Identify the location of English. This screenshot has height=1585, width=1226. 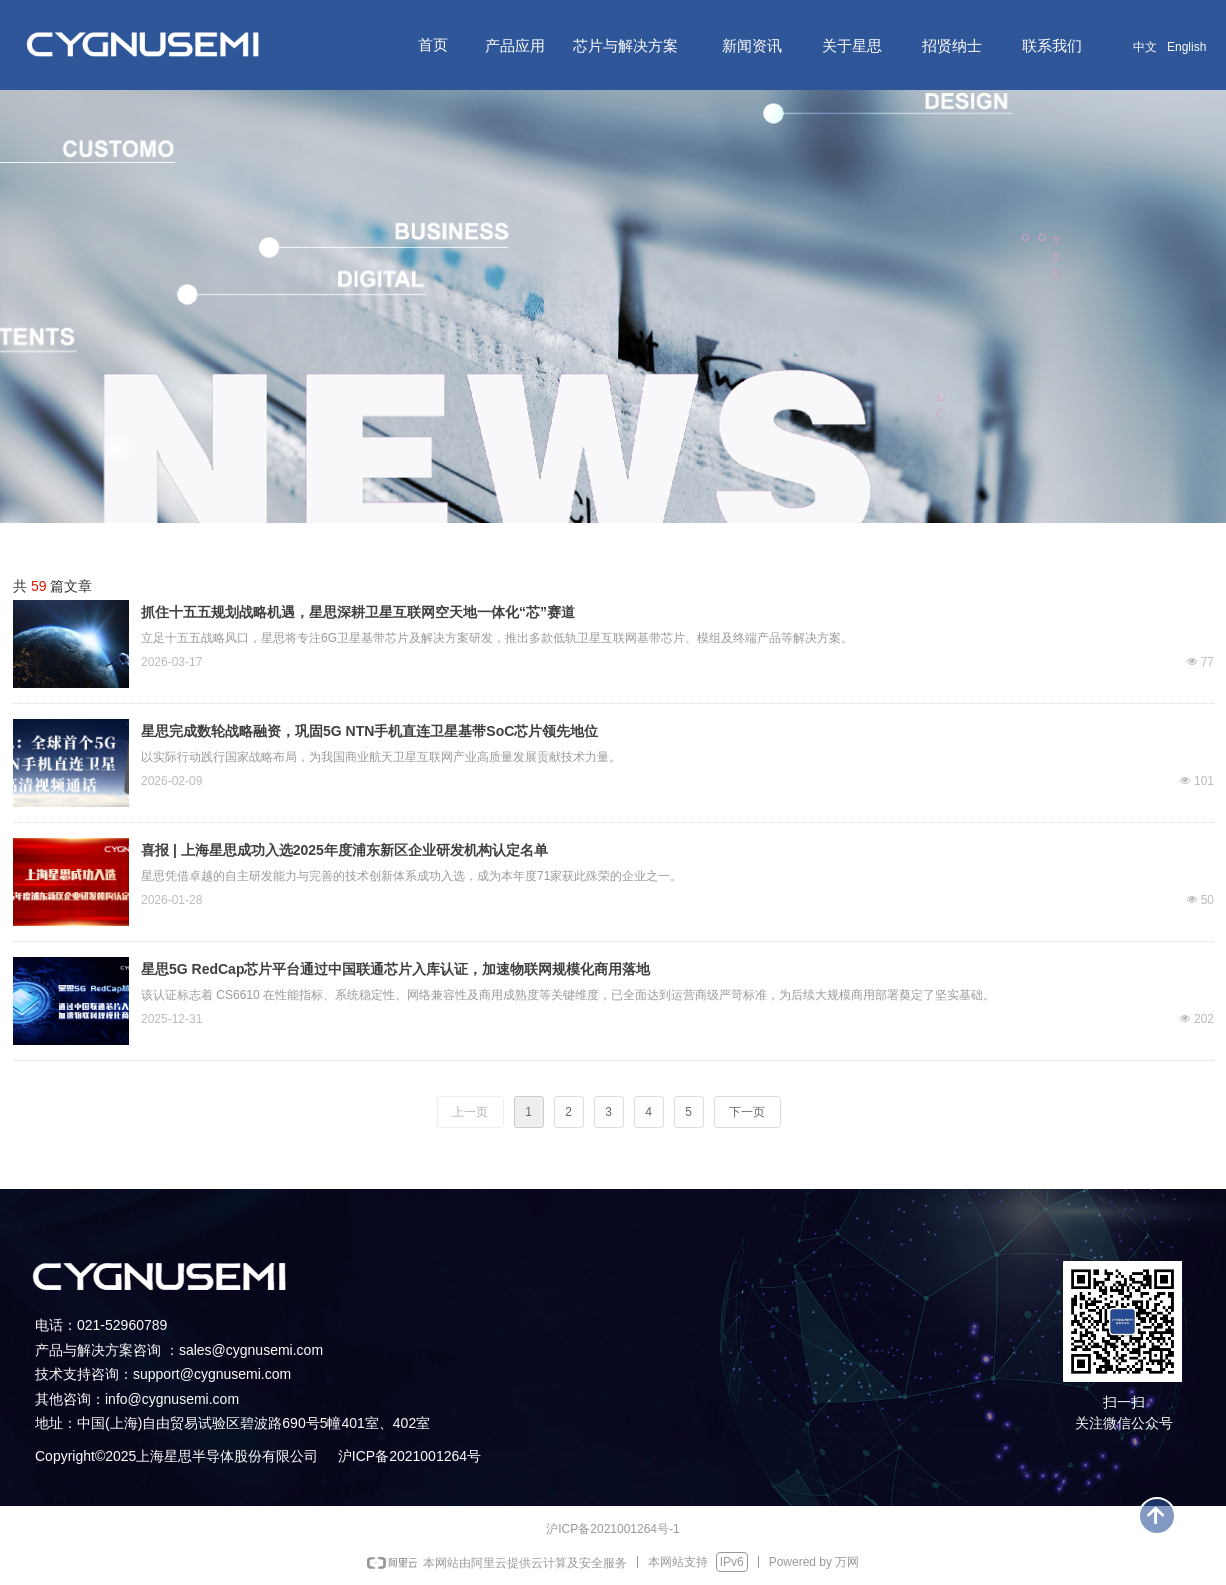
(1186, 47).